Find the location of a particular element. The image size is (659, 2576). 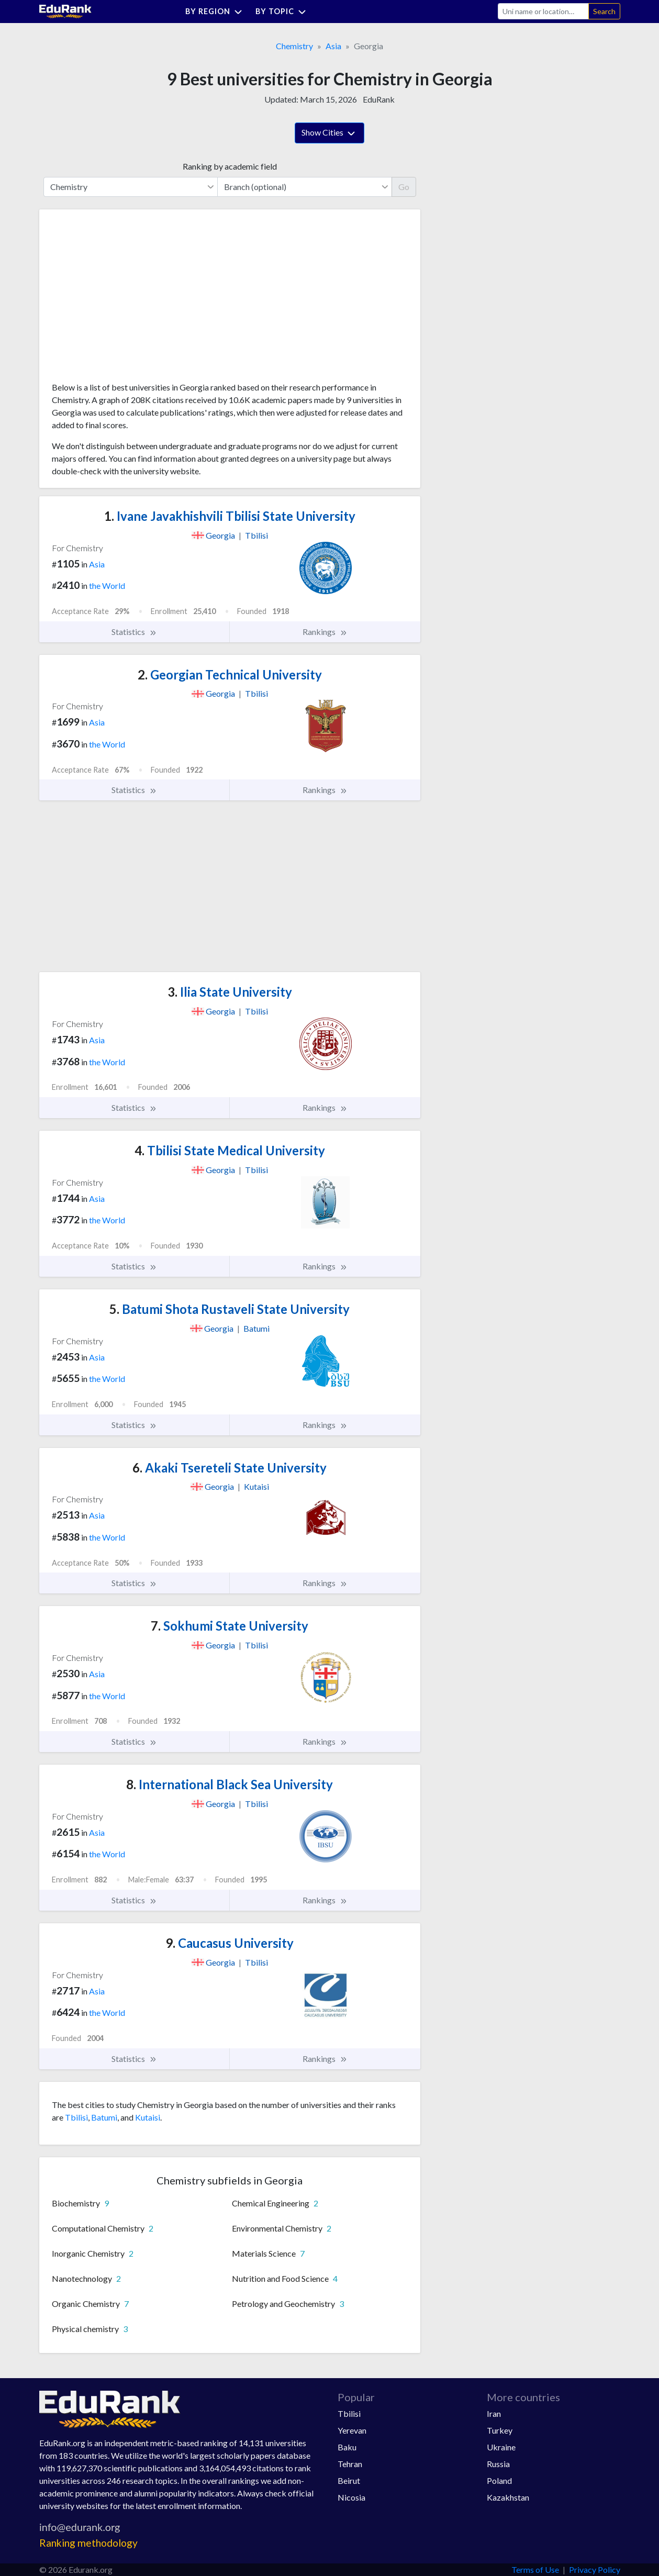

Baku is located at coordinates (347, 2447).